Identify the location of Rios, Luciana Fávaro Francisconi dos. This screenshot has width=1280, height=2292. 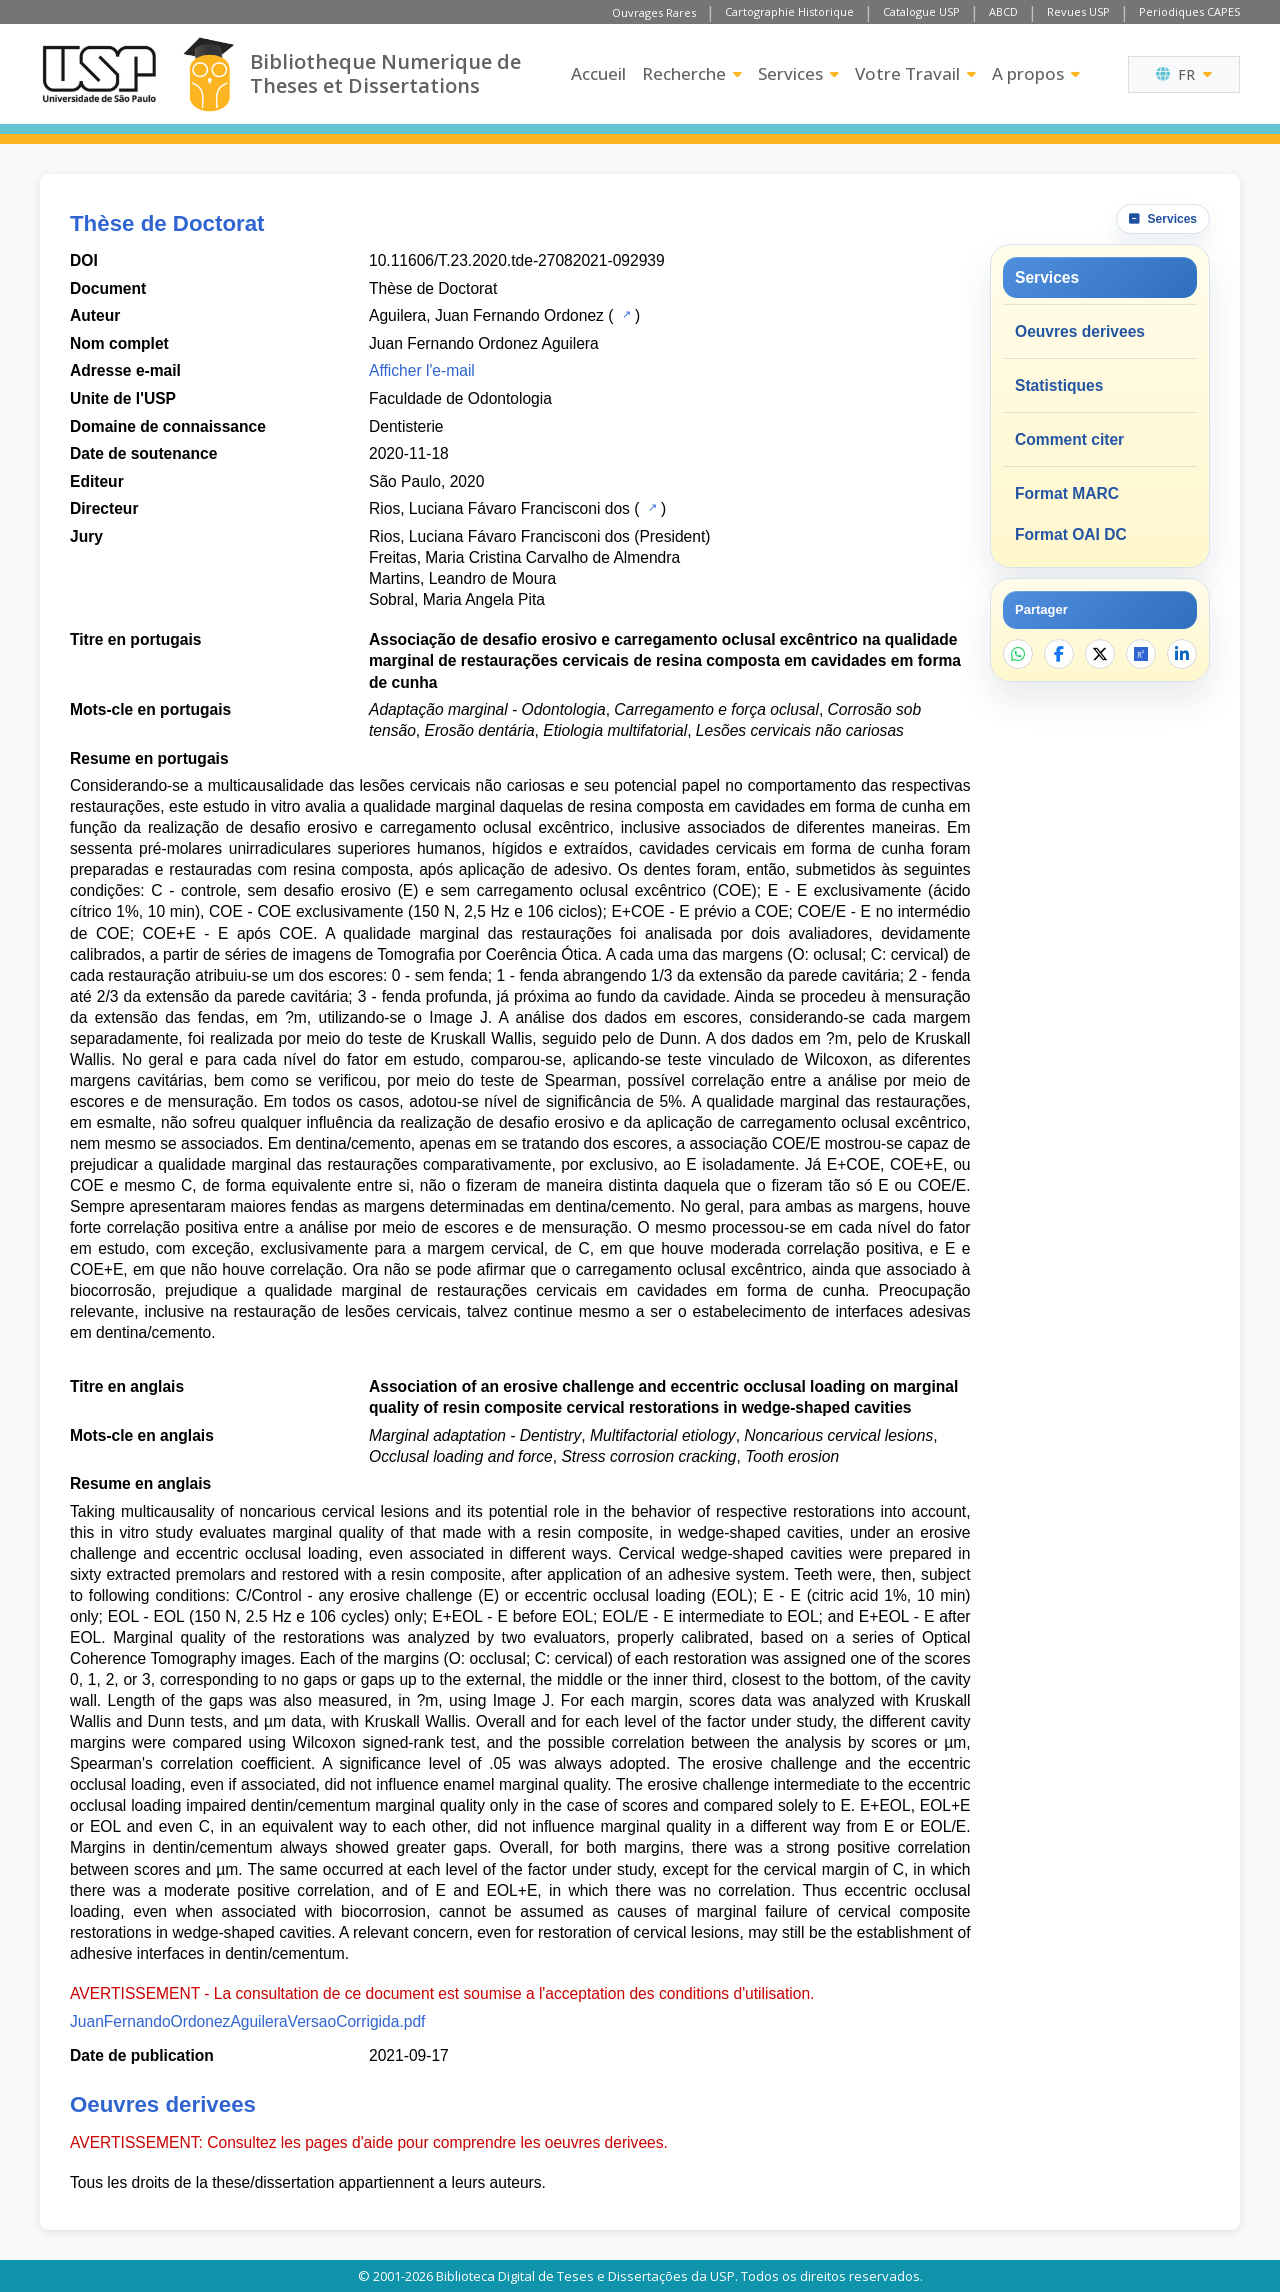
(499, 508).